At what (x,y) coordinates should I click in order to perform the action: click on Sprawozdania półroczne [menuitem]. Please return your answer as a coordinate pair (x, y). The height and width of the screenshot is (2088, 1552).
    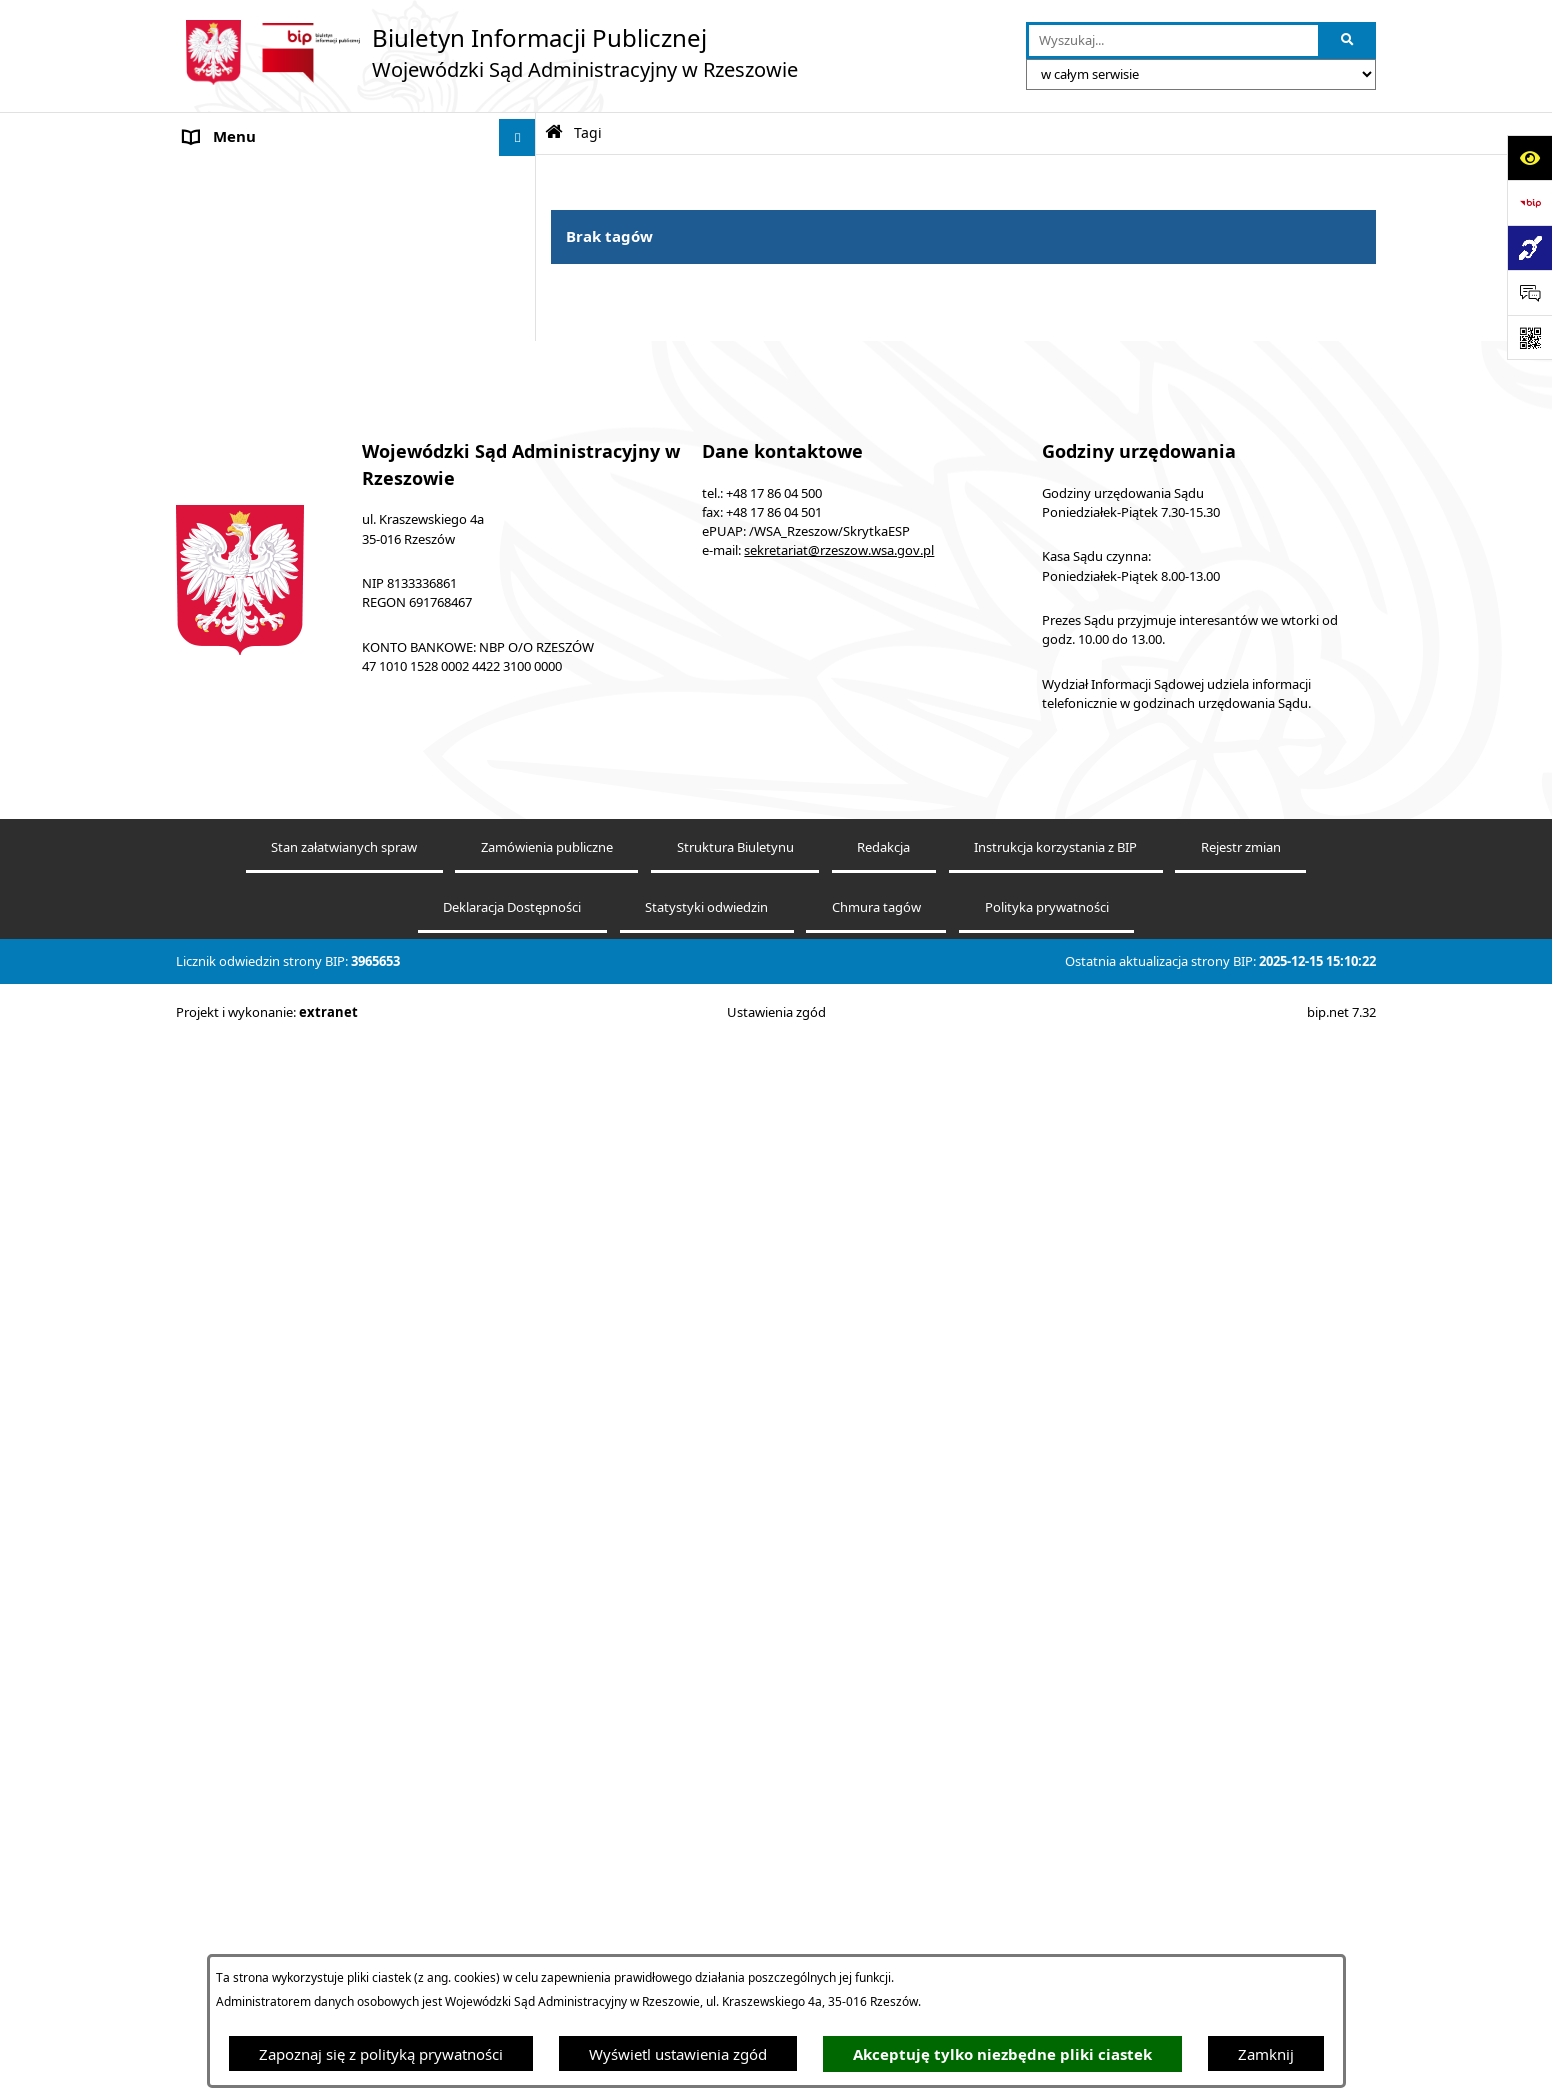
    Looking at the image, I should click on (268, 1182).